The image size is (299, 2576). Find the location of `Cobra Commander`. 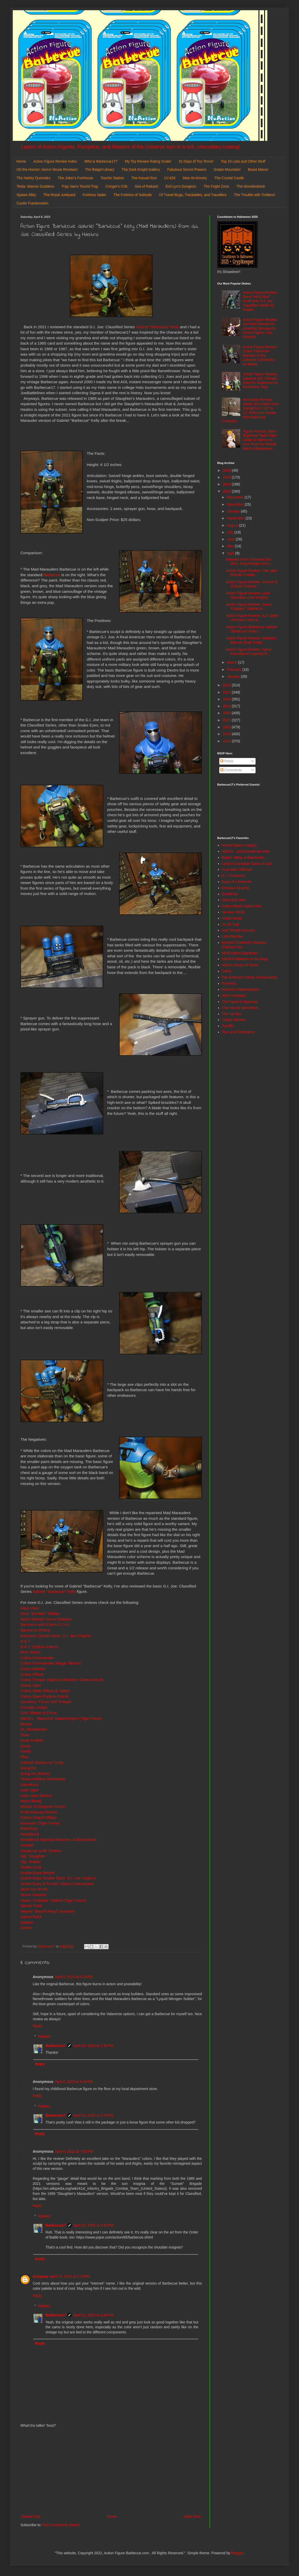

Cobra Commander is located at coordinates (37, 1657).